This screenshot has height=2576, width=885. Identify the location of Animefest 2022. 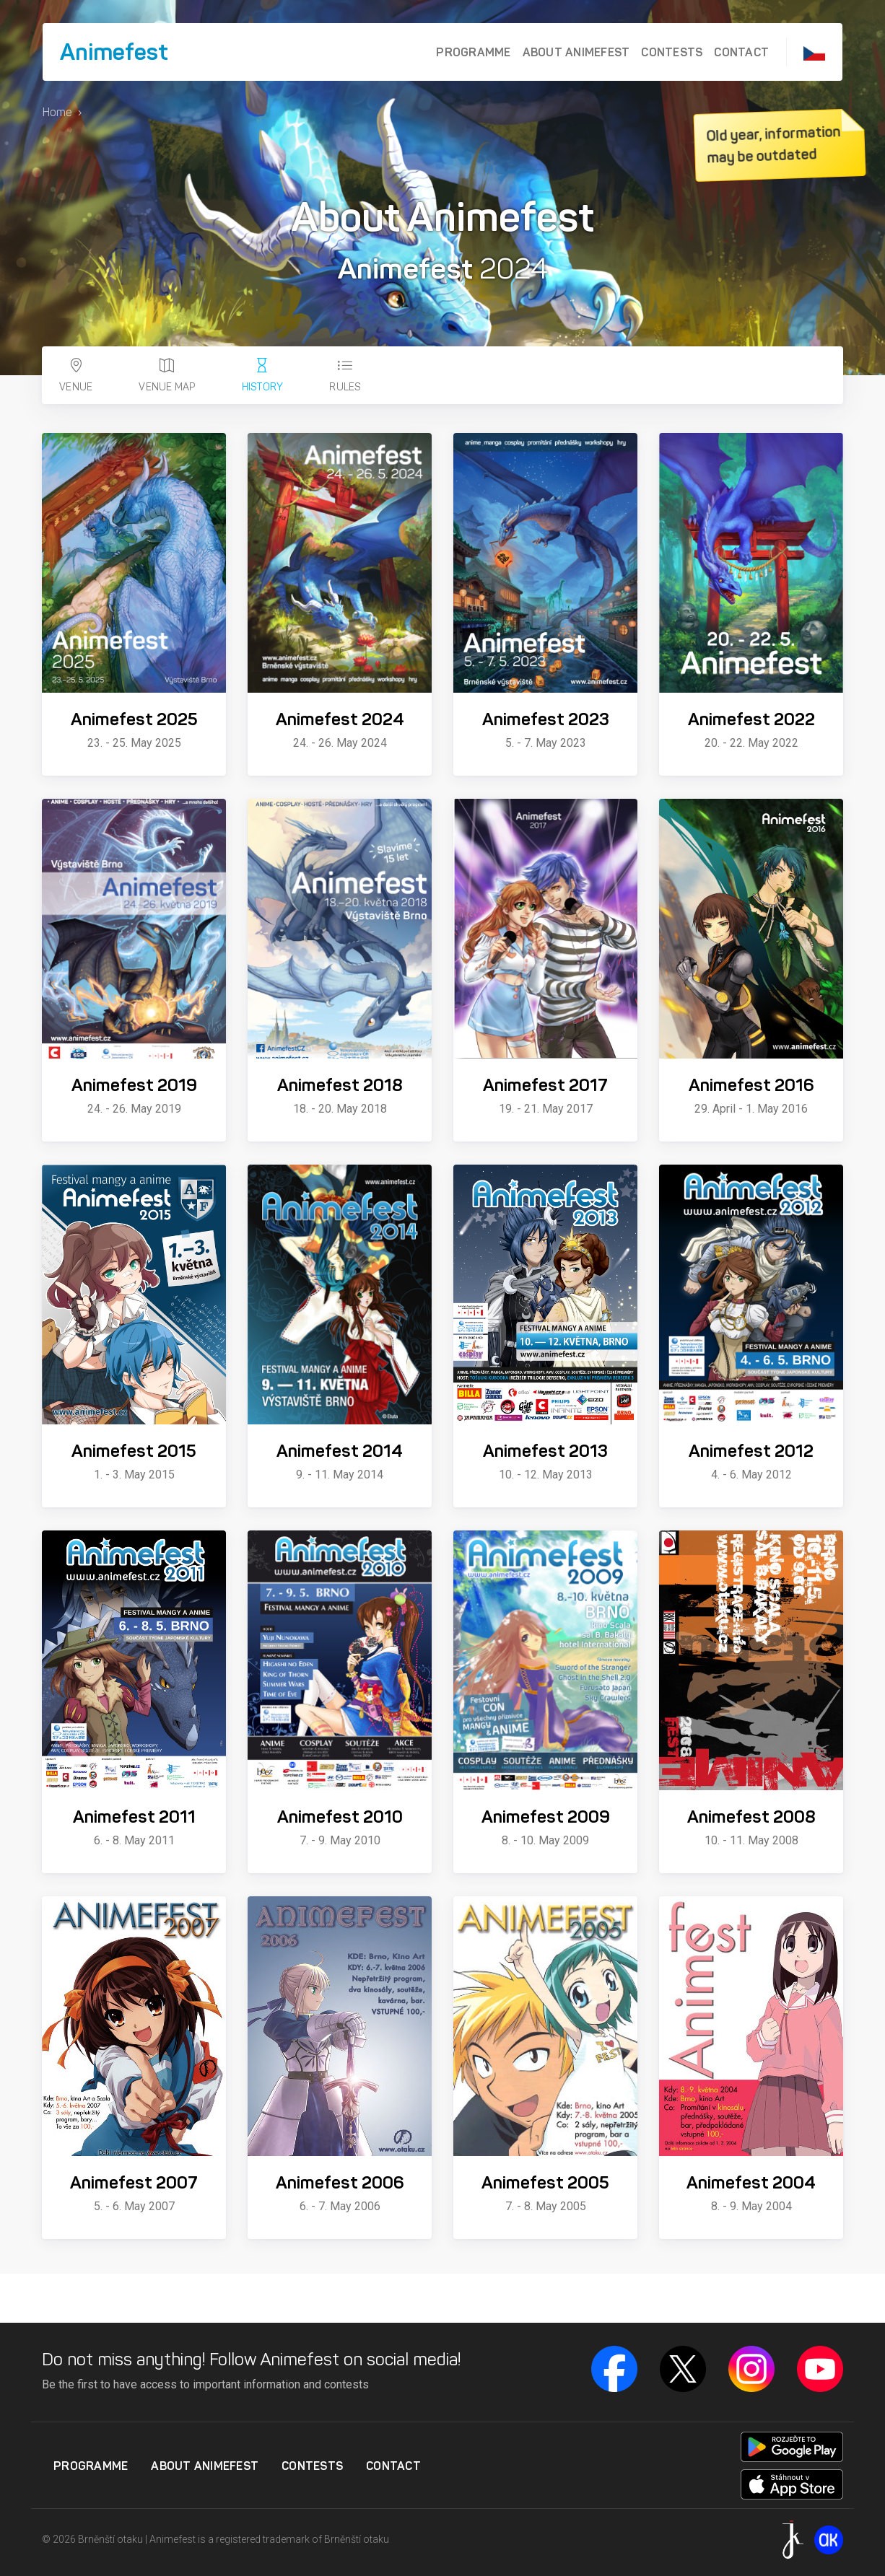
(751, 719).